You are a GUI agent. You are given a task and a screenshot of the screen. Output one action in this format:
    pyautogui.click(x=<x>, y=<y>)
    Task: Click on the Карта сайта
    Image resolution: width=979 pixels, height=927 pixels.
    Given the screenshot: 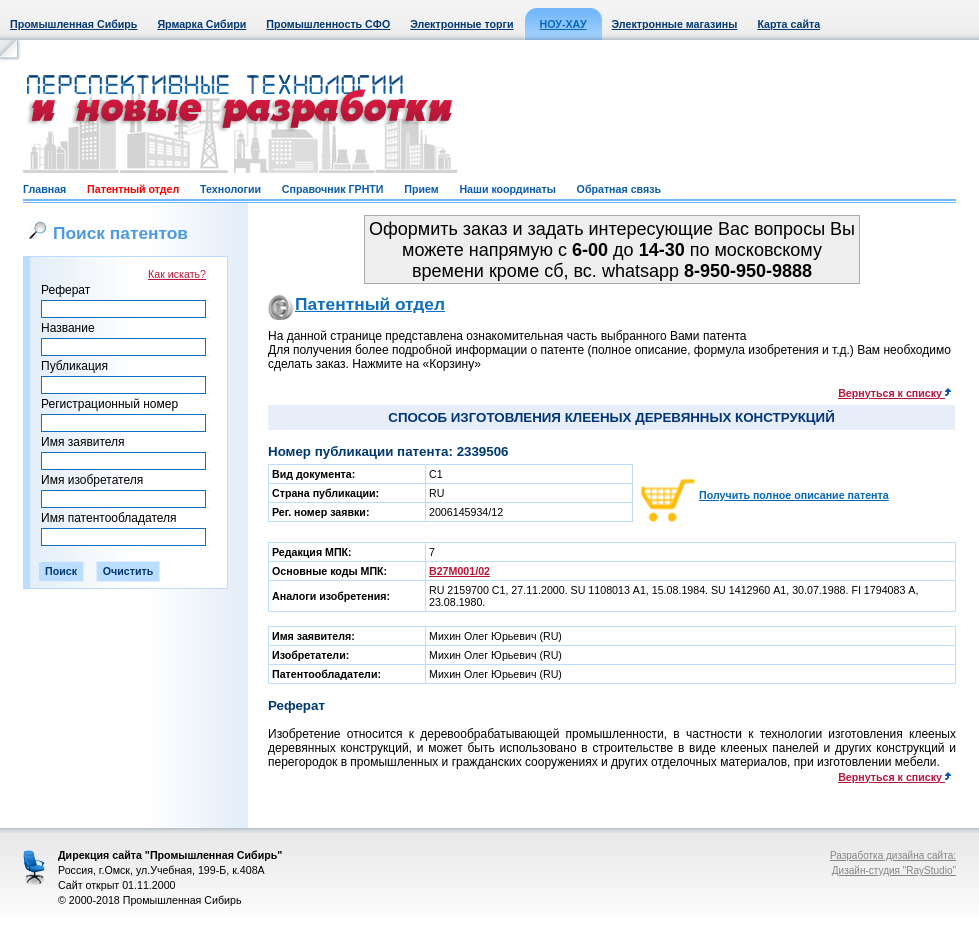 What is the action you would take?
    pyautogui.click(x=788, y=24)
    